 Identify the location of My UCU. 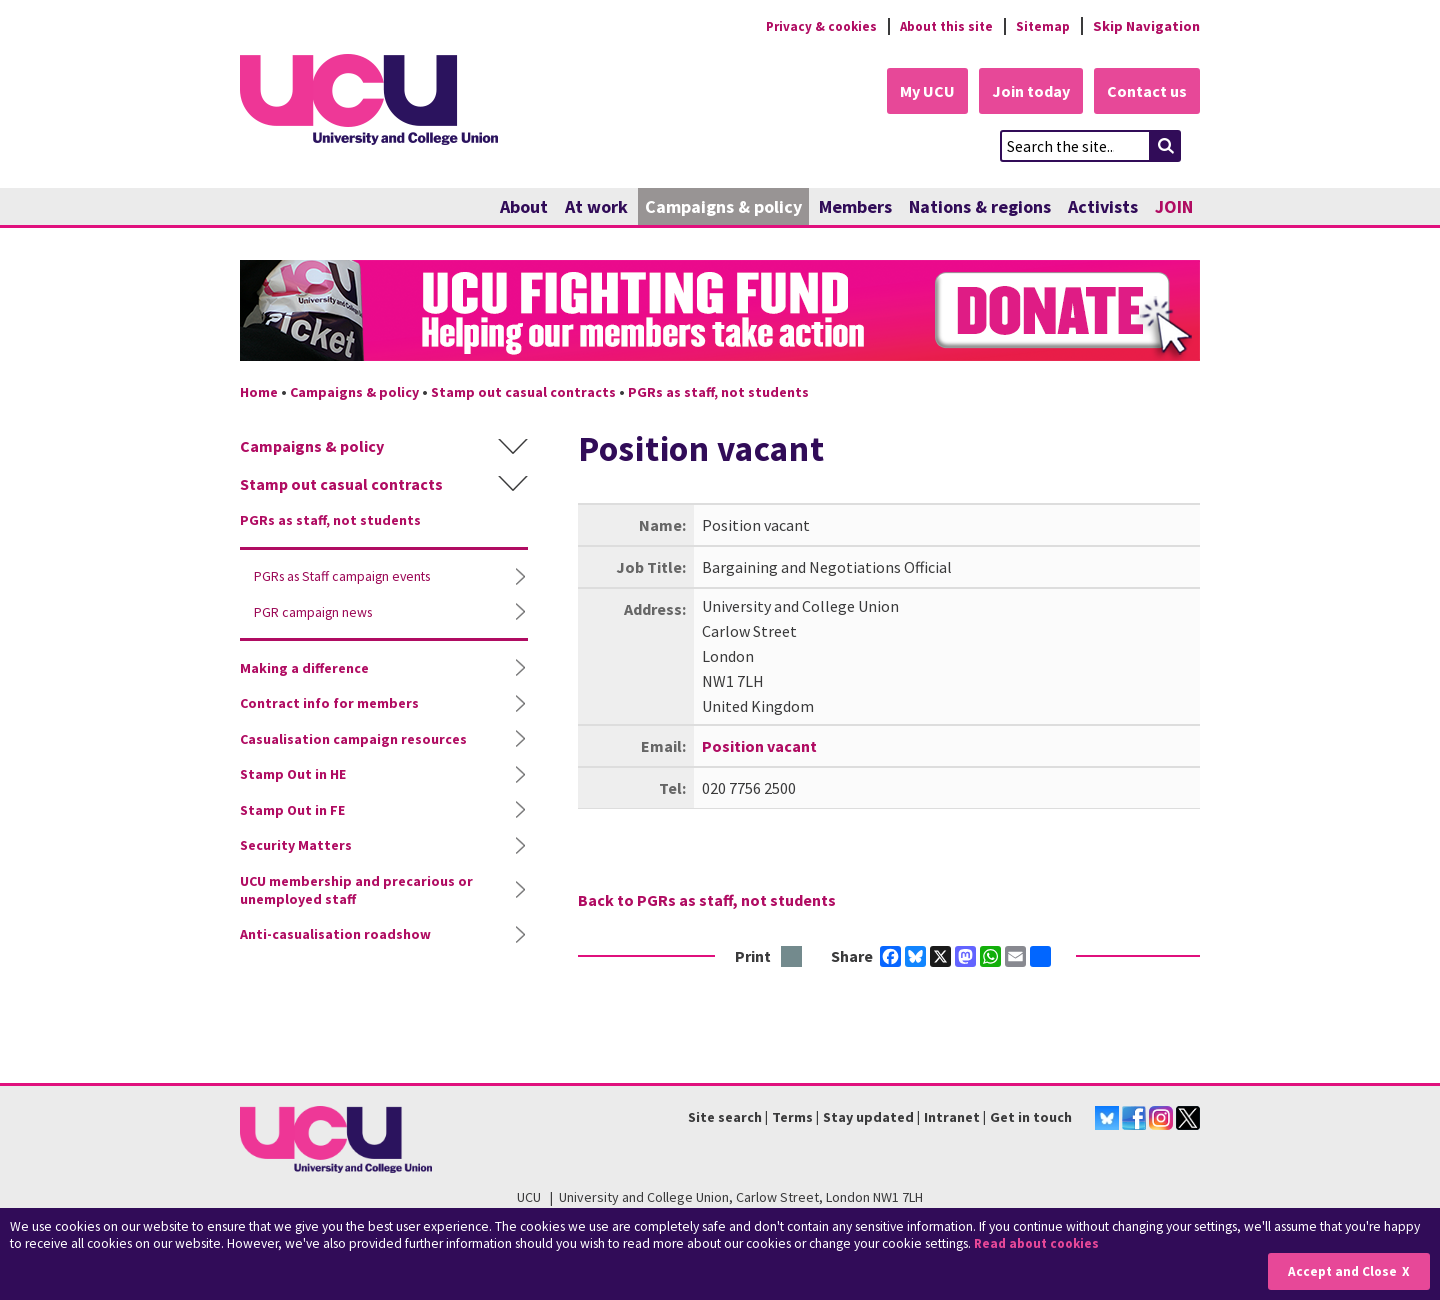
(918, 92).